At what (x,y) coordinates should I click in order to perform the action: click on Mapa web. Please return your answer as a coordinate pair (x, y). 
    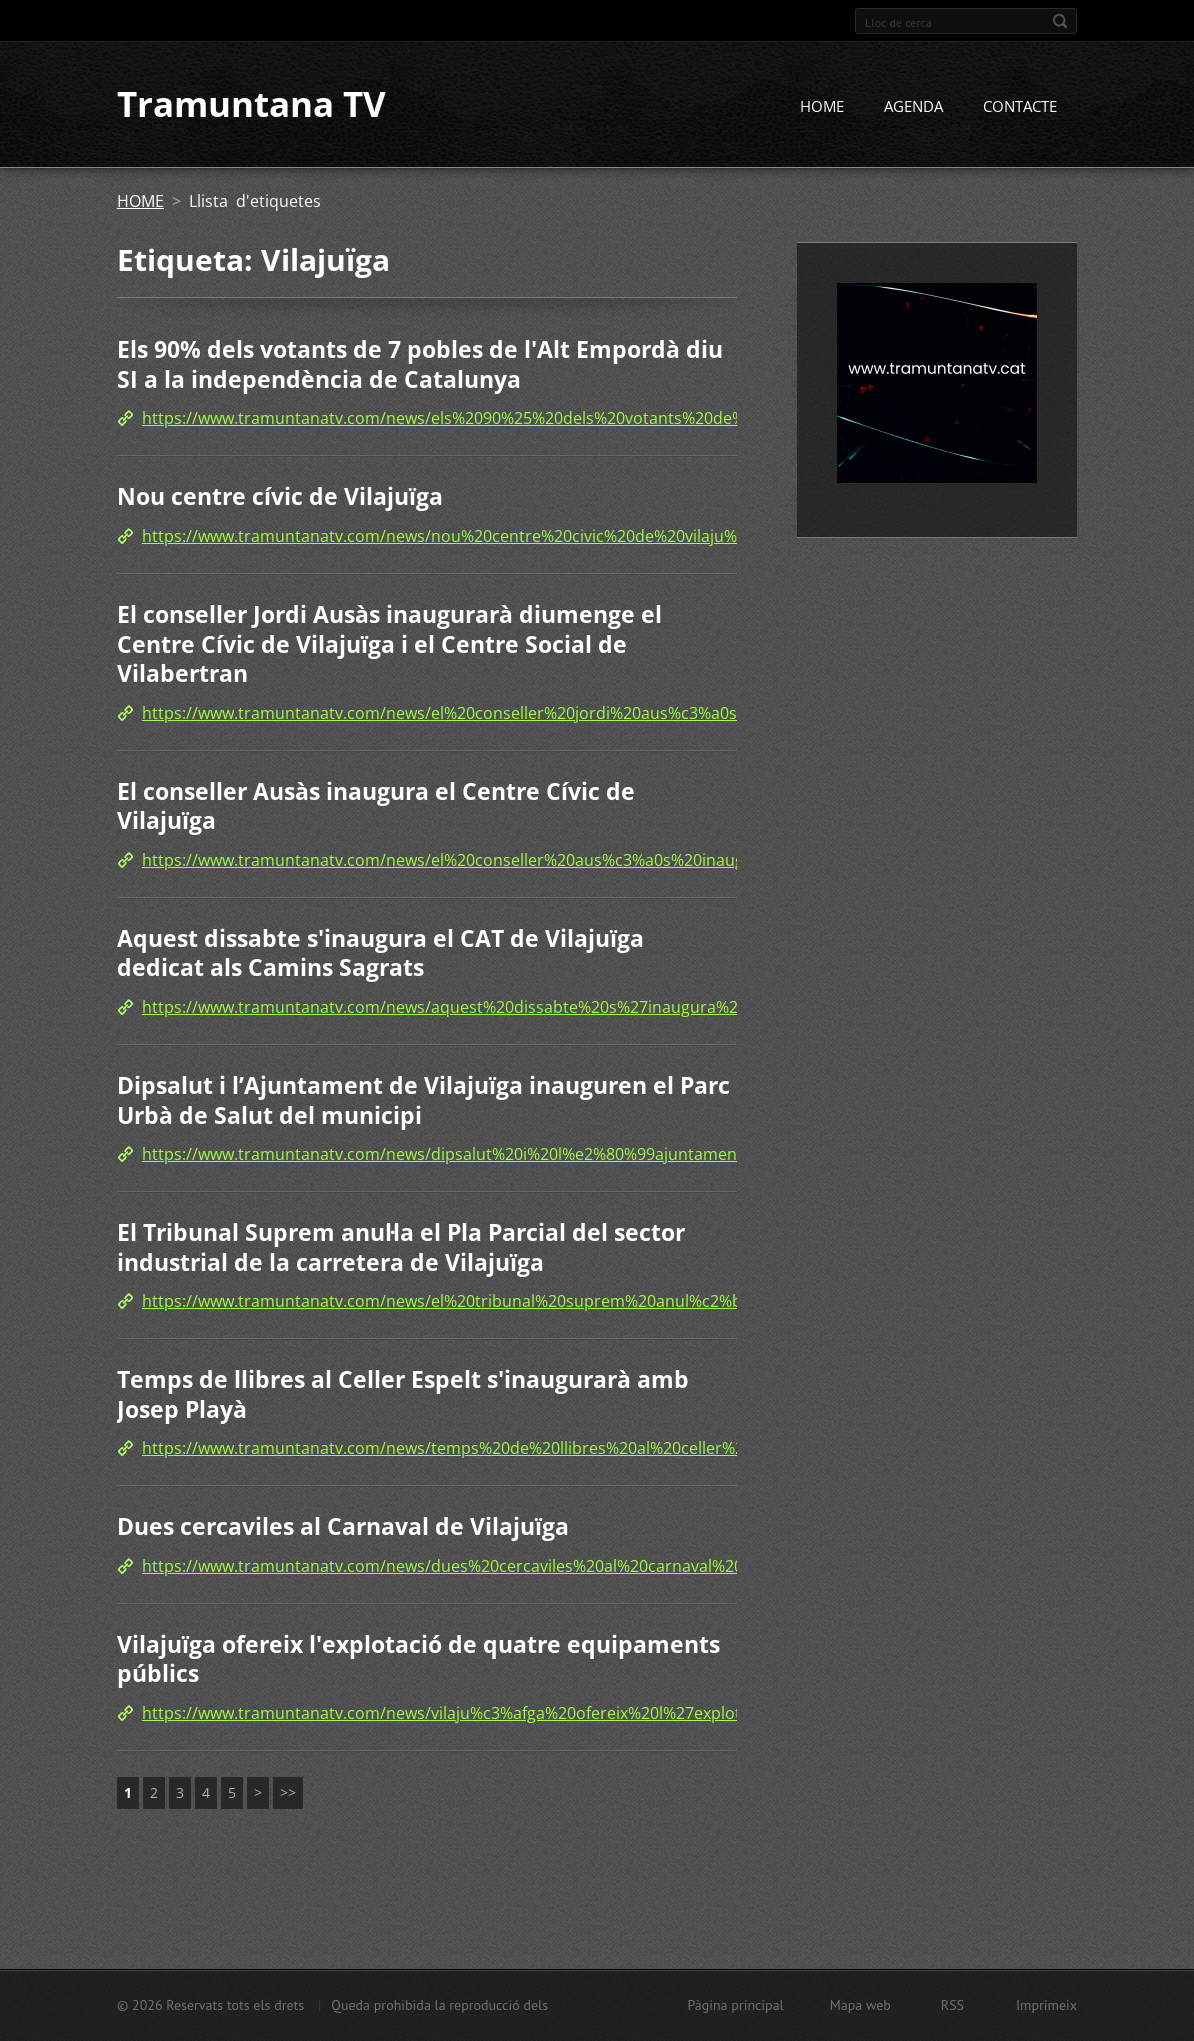
    Looking at the image, I should click on (860, 2005).